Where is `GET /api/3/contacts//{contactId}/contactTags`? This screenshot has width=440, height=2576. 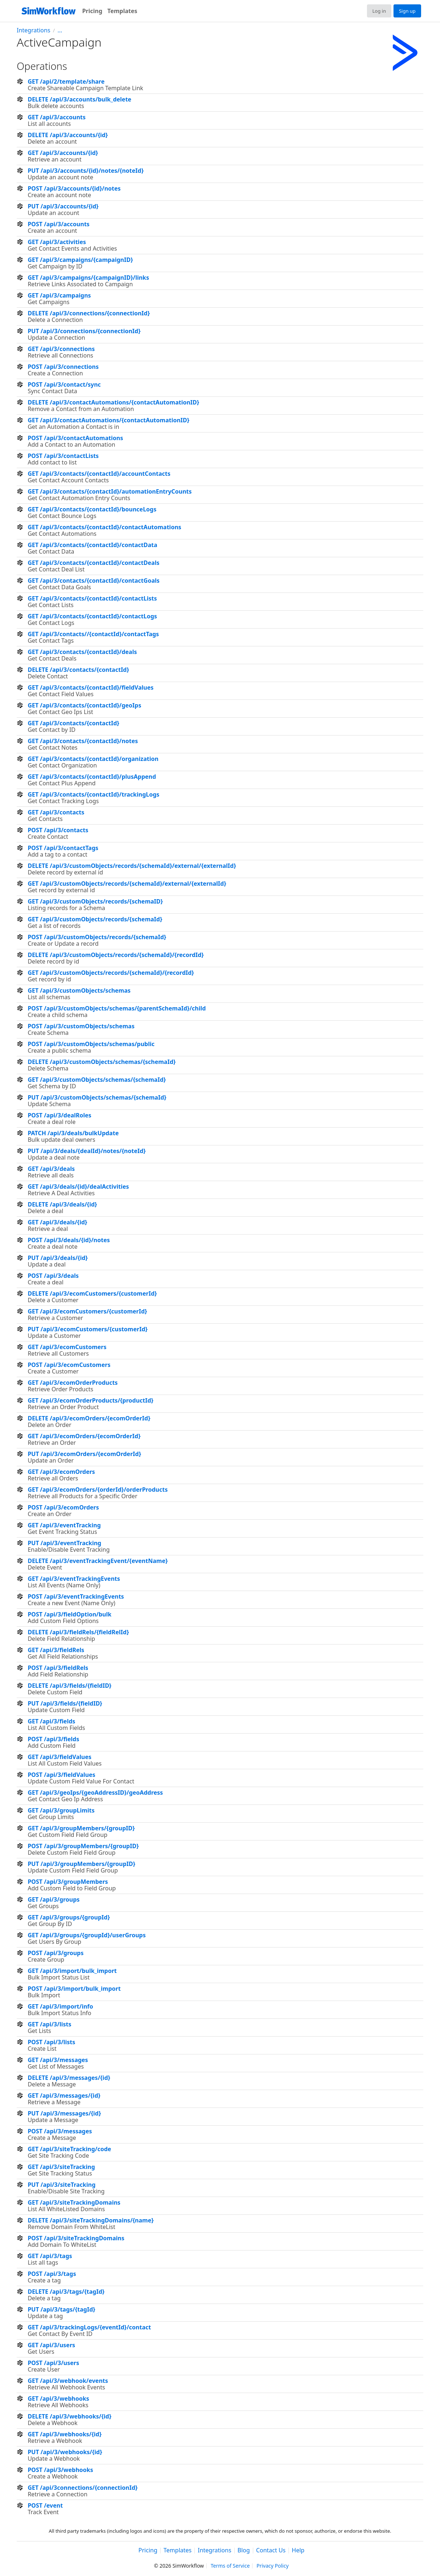 GET /api/3/contacts//{contactId}/contactTags is located at coordinates (93, 634).